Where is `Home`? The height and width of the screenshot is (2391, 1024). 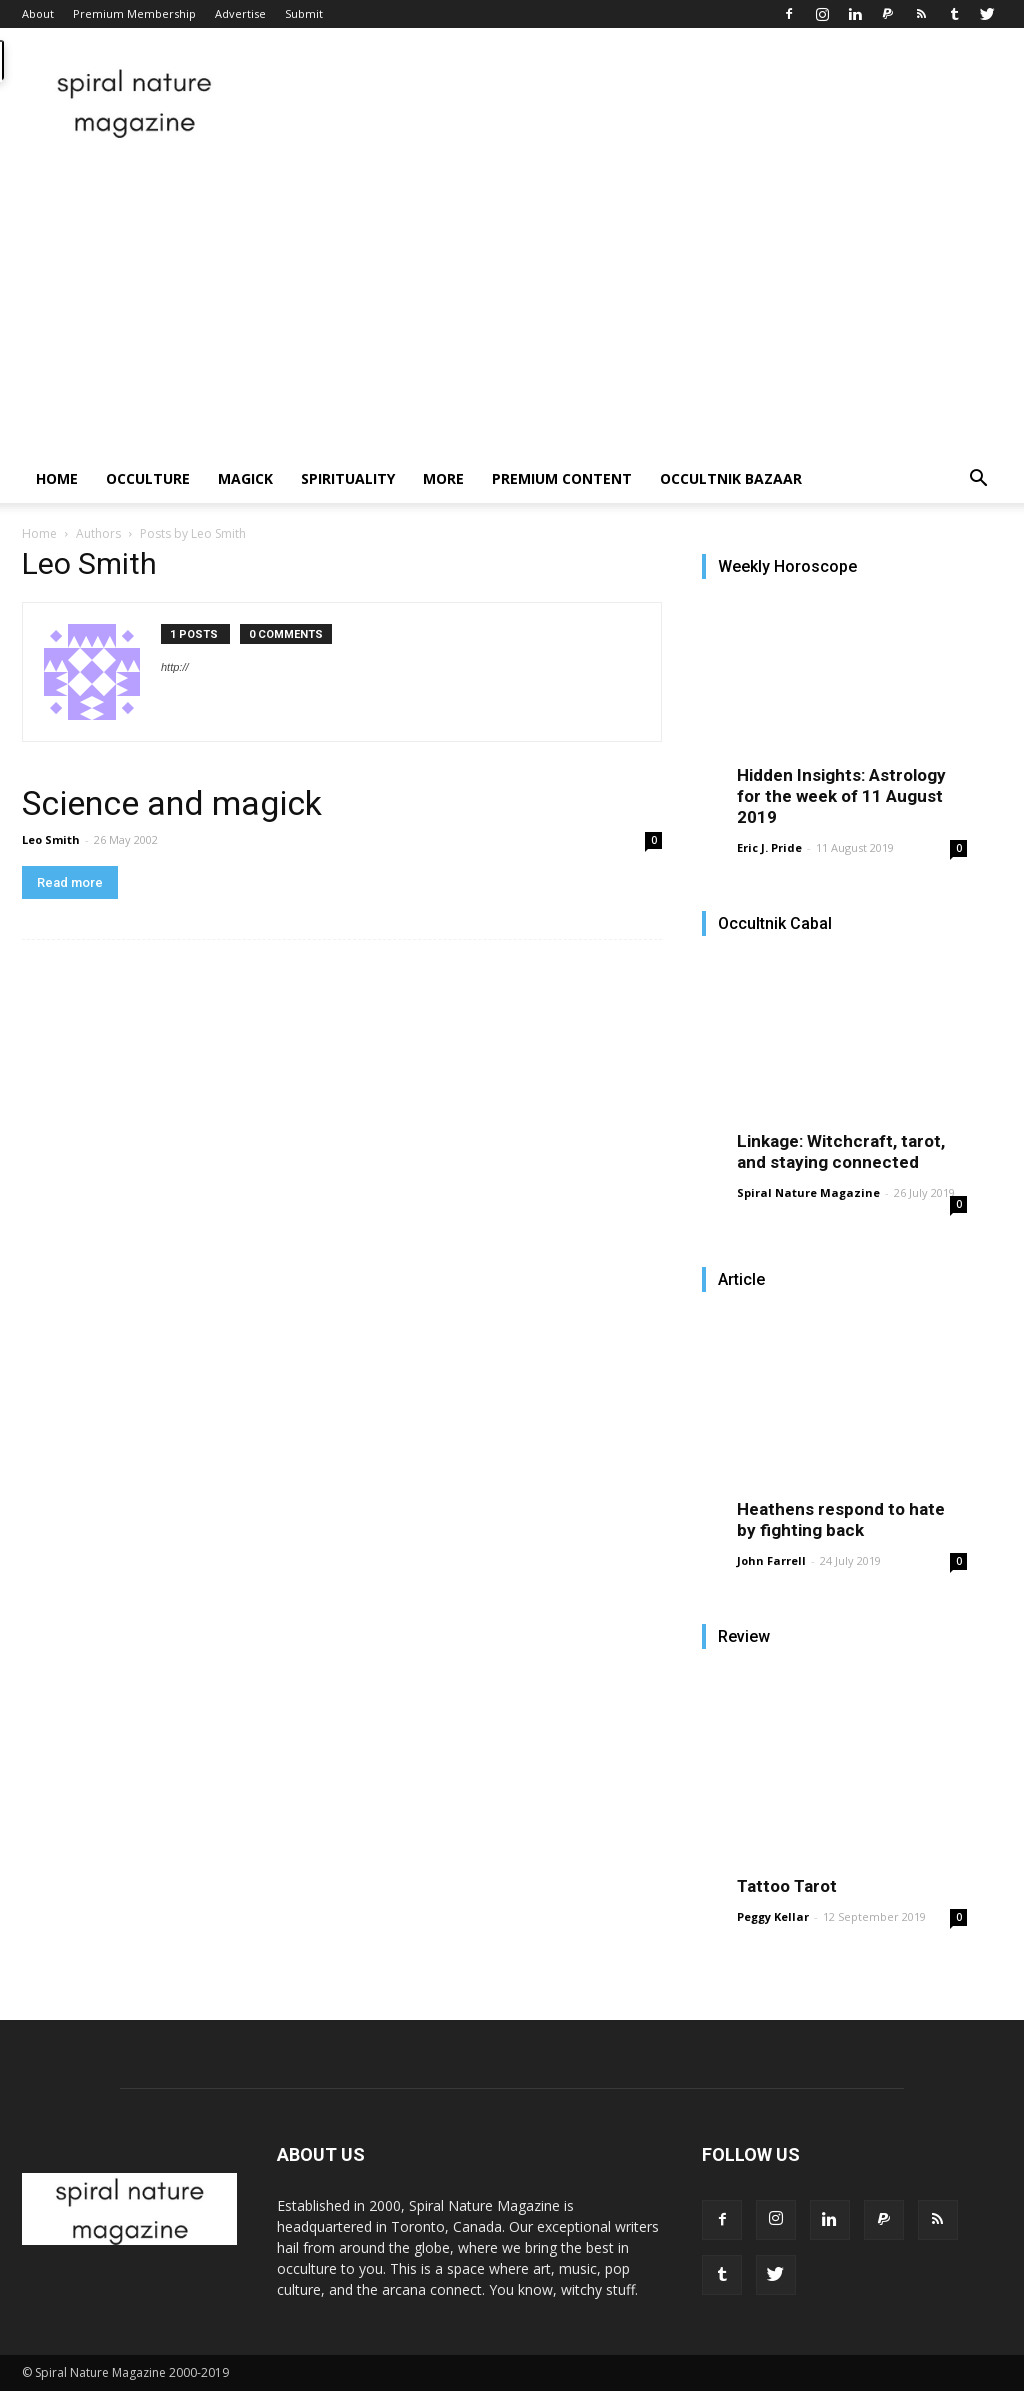 Home is located at coordinates (57, 478).